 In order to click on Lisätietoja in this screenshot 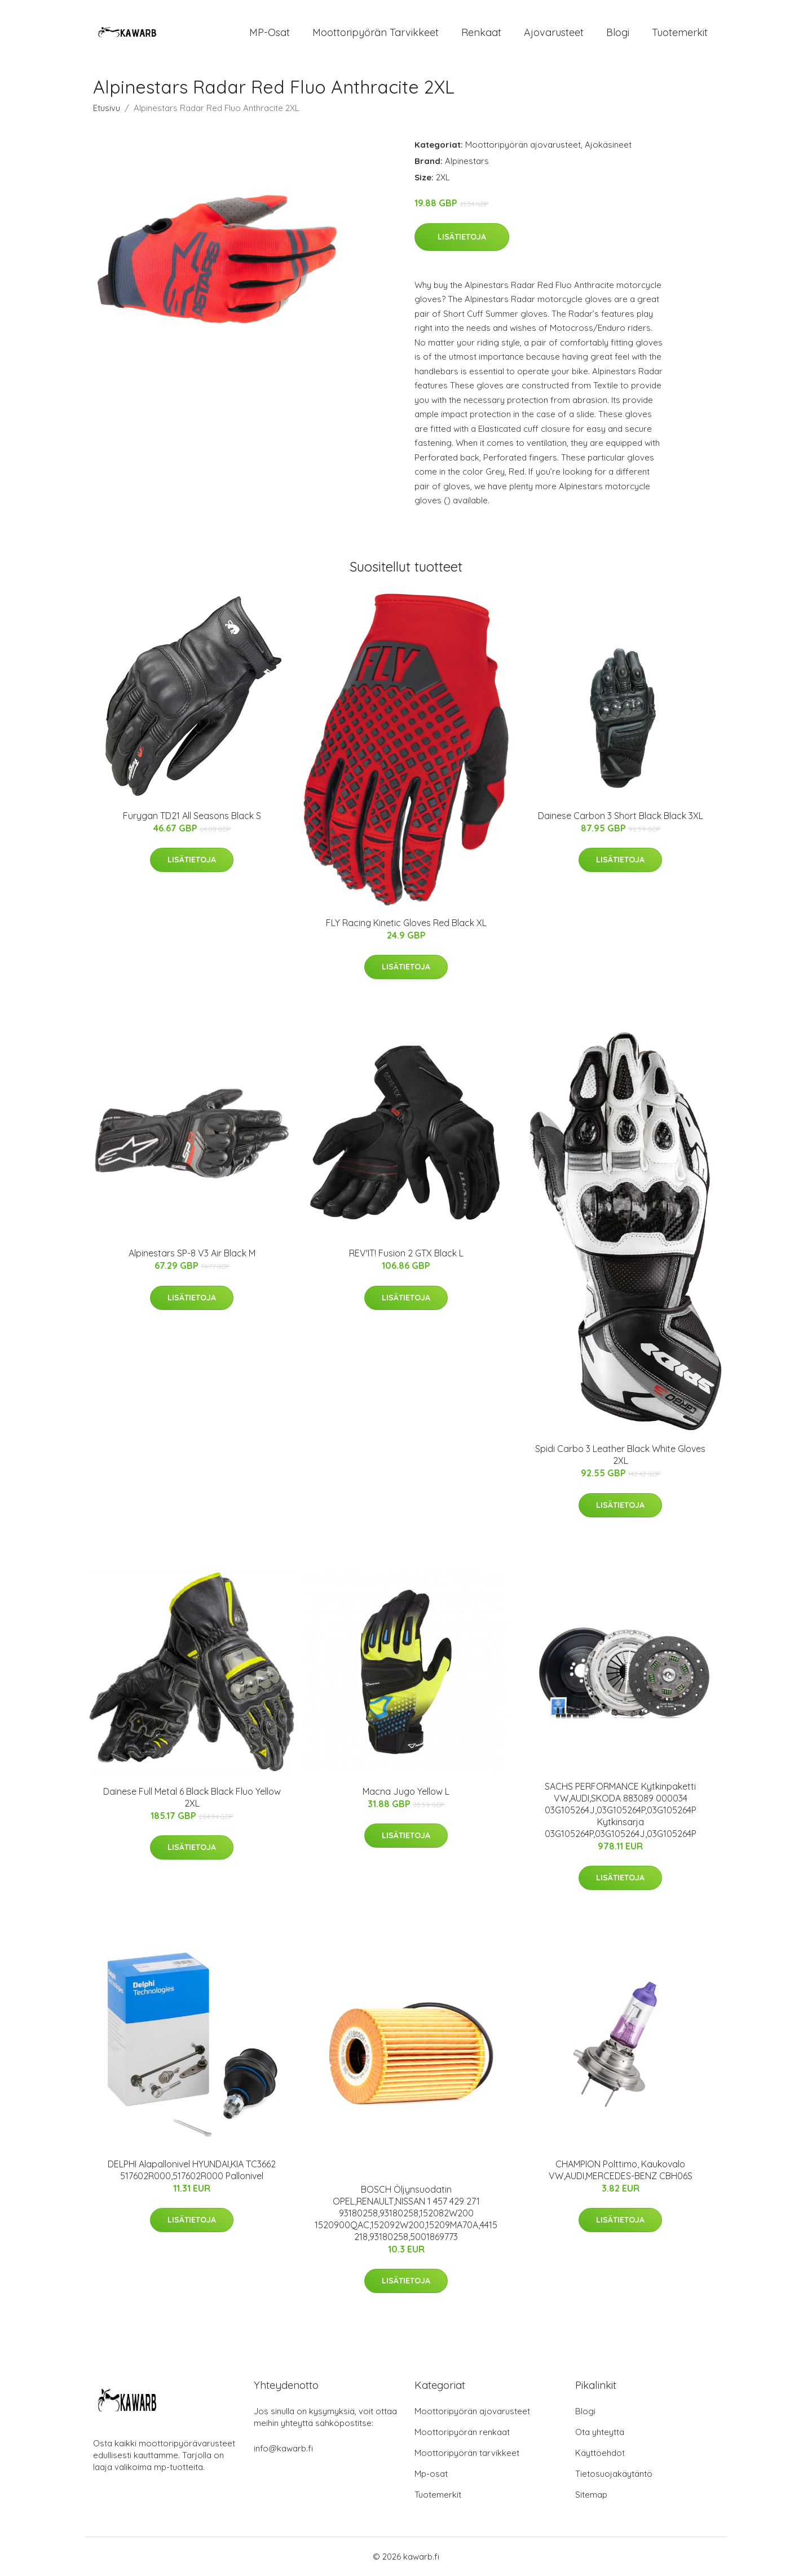, I will do `click(462, 237)`.